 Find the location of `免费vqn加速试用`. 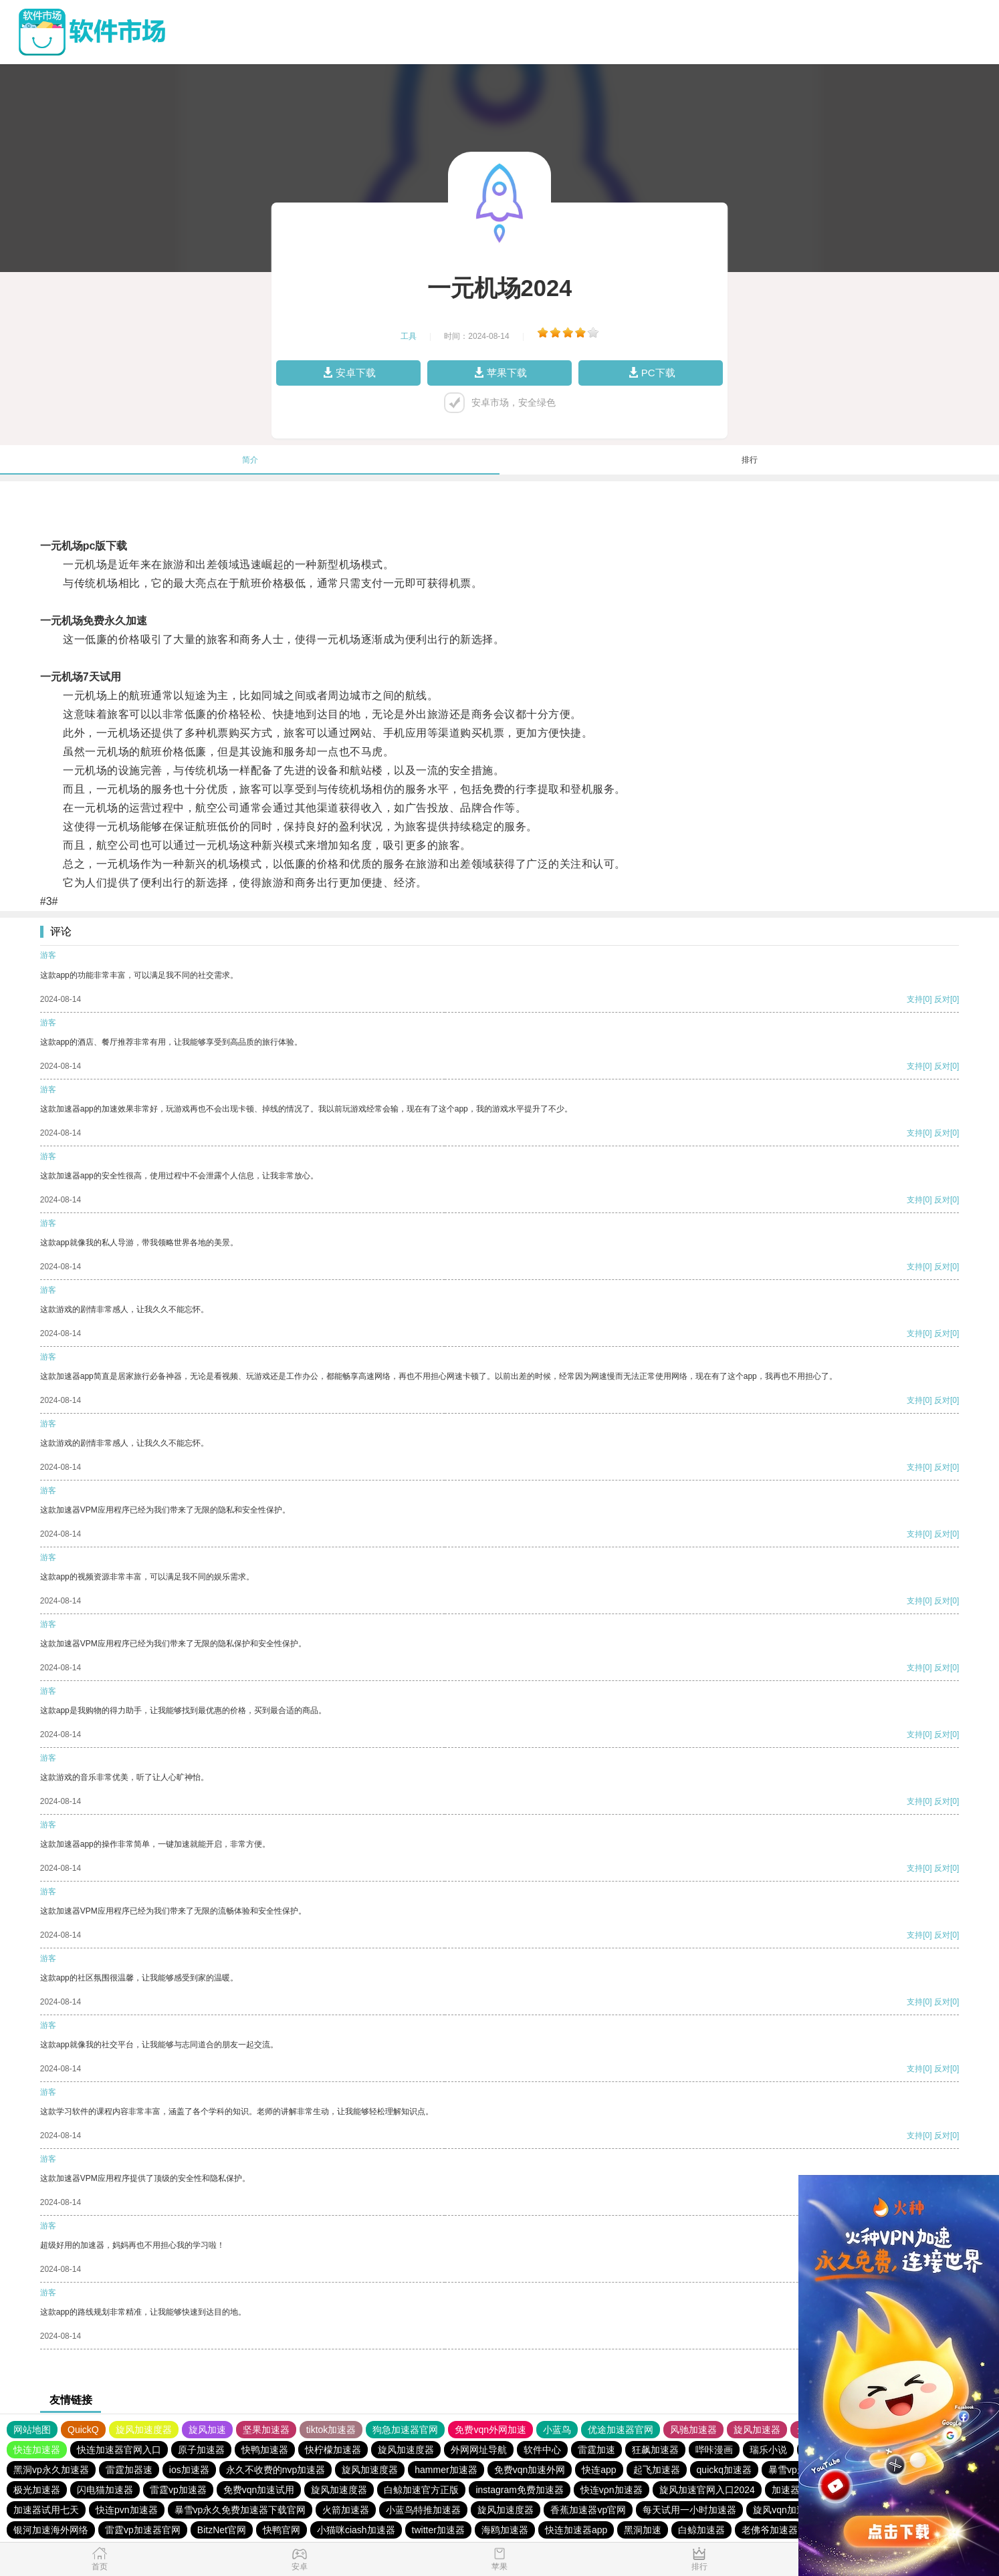

免费vqn加速试用 is located at coordinates (259, 2489).